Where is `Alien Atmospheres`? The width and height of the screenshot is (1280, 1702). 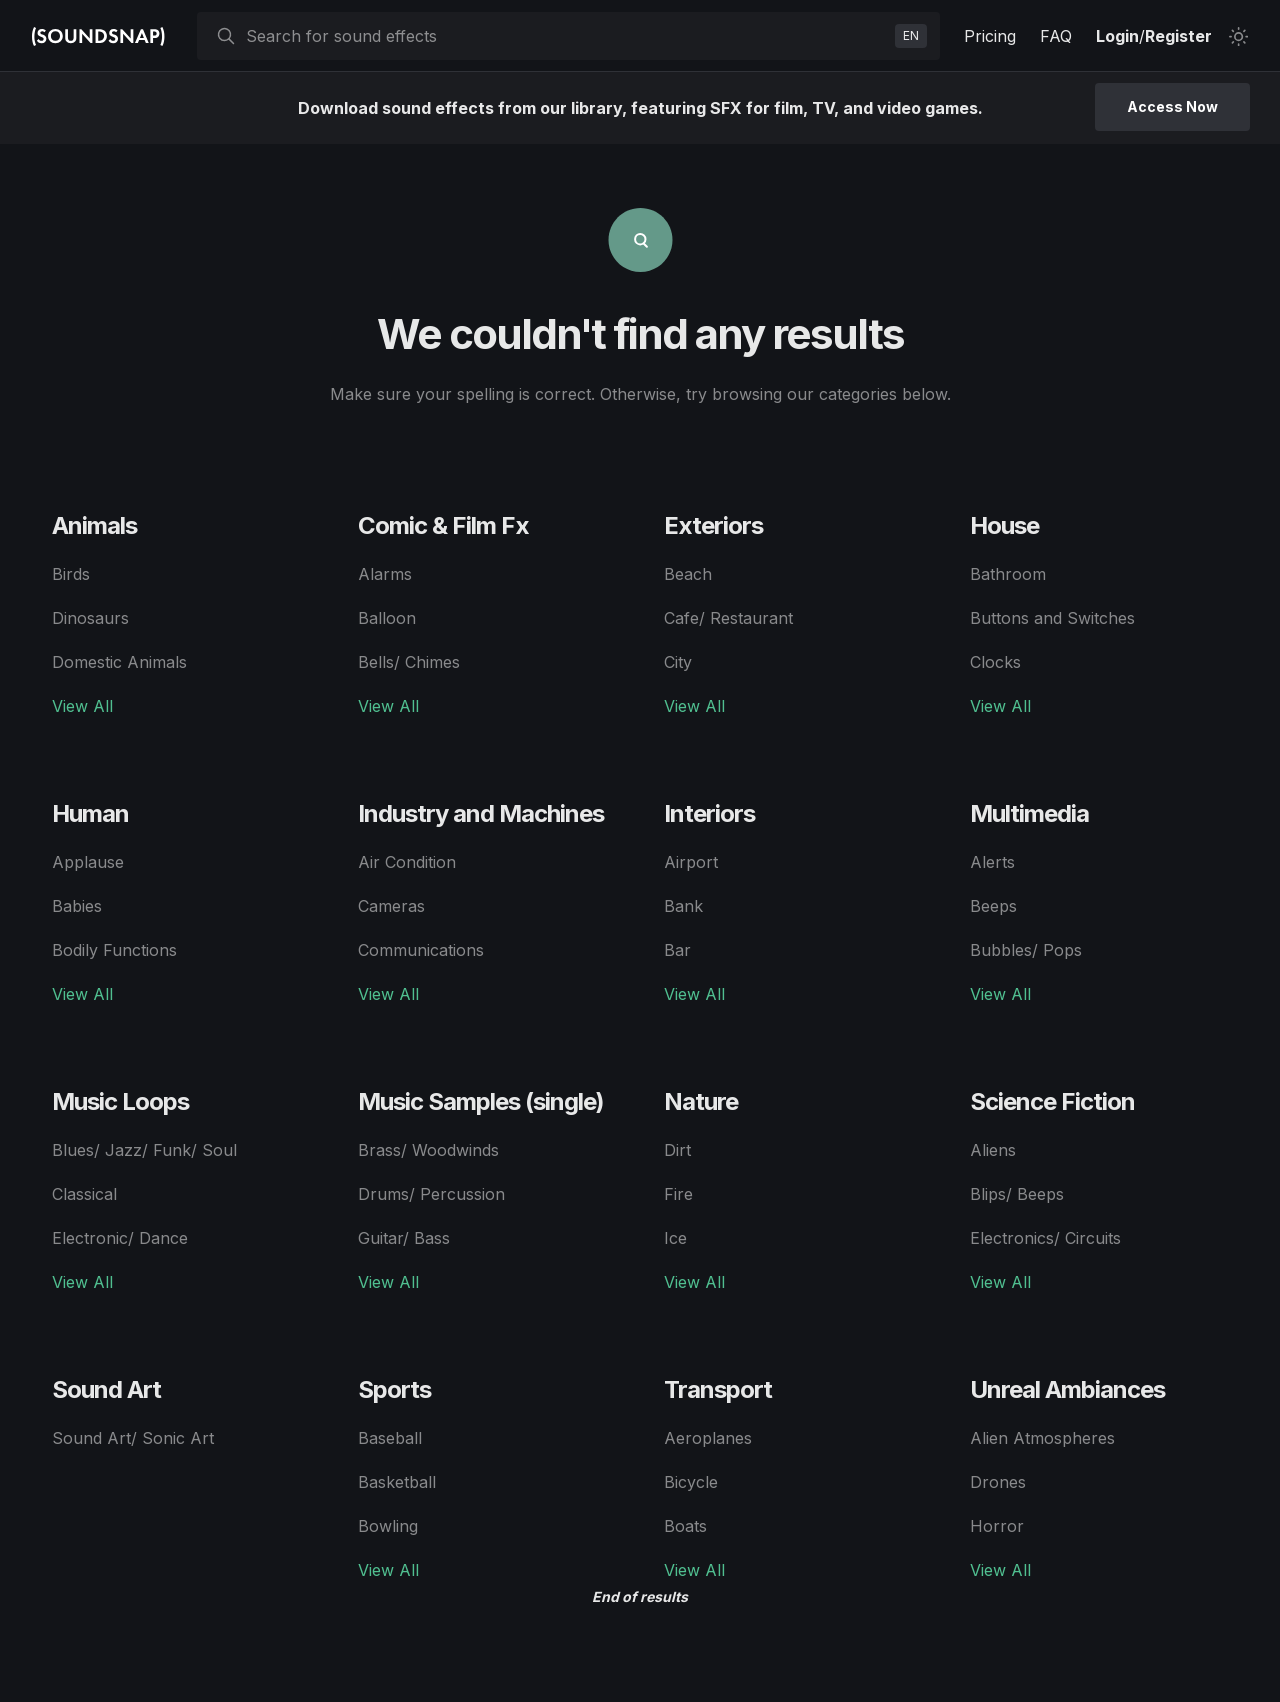 Alien Atmospheres is located at coordinates (1042, 1438).